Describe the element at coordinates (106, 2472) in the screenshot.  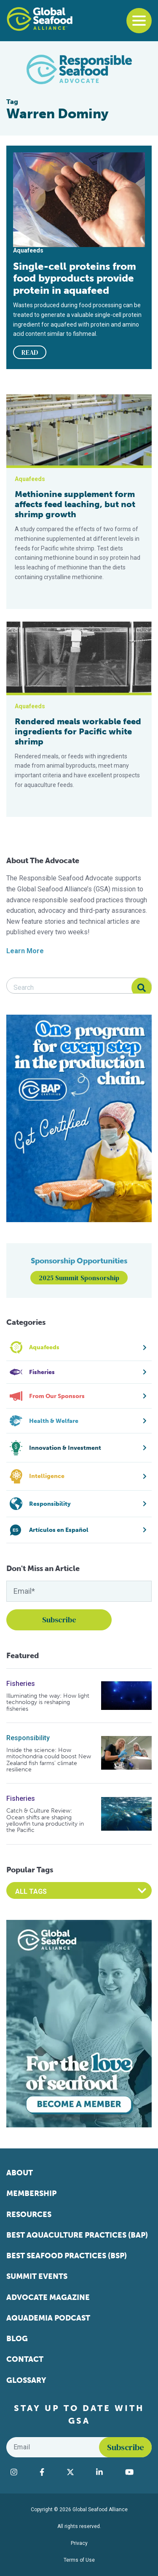
I see `[Visit Global Seafood Alliance on LinkedIn]` at that location.